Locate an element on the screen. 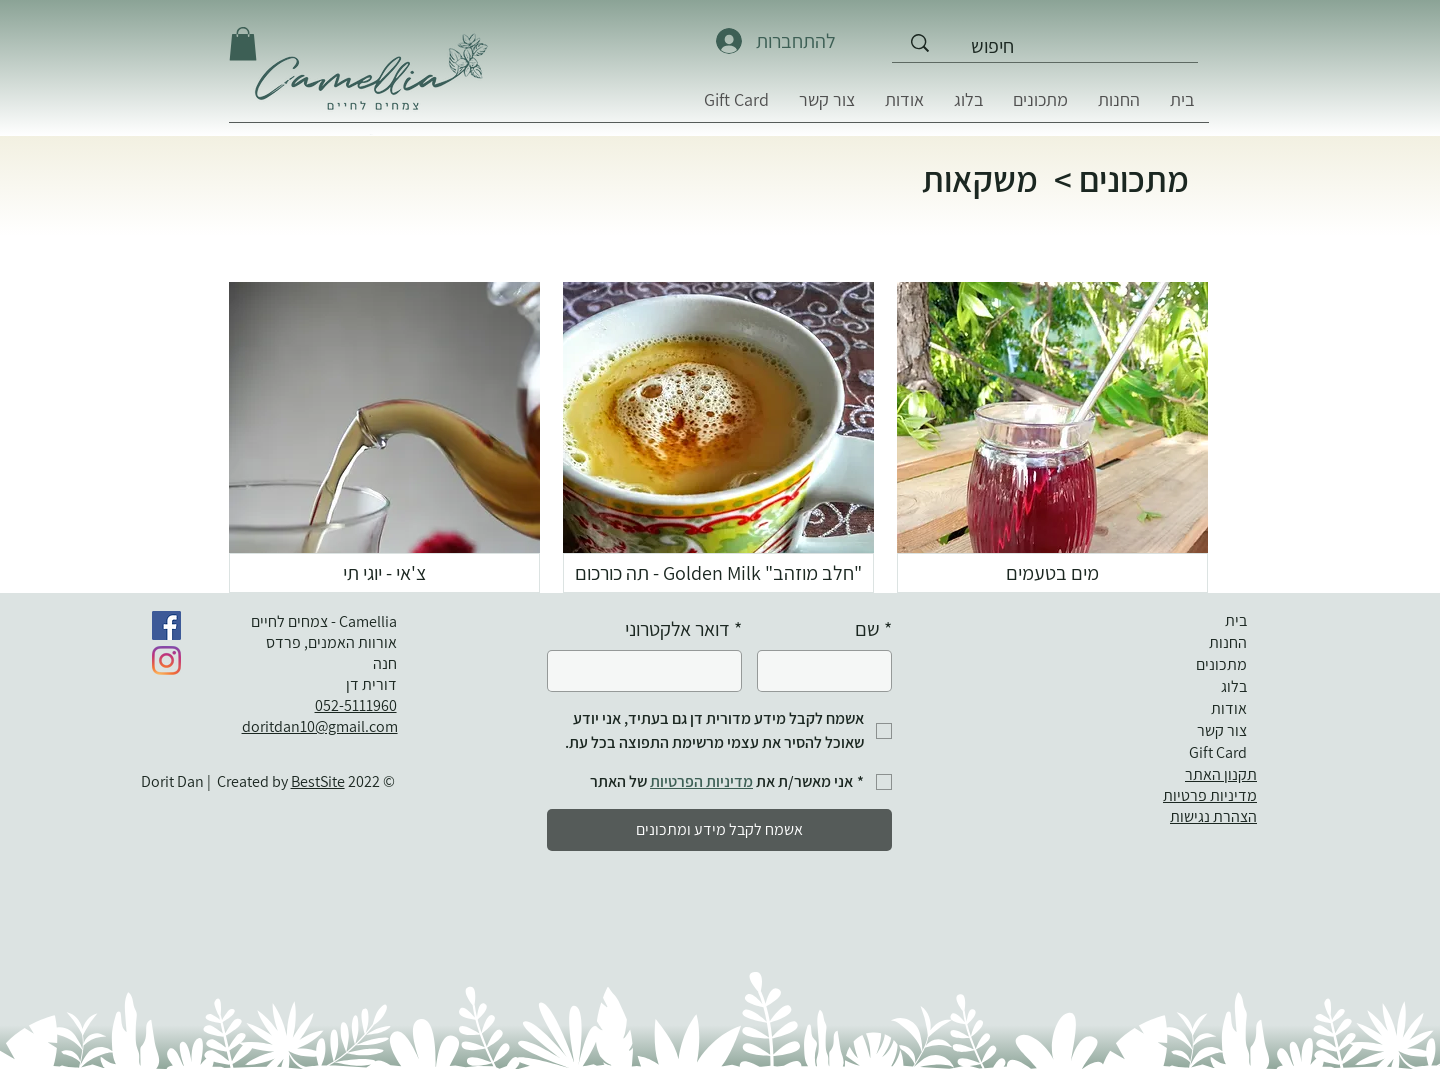 This screenshot has height=1072, width=1440. [שם] is located at coordinates (830, 671).